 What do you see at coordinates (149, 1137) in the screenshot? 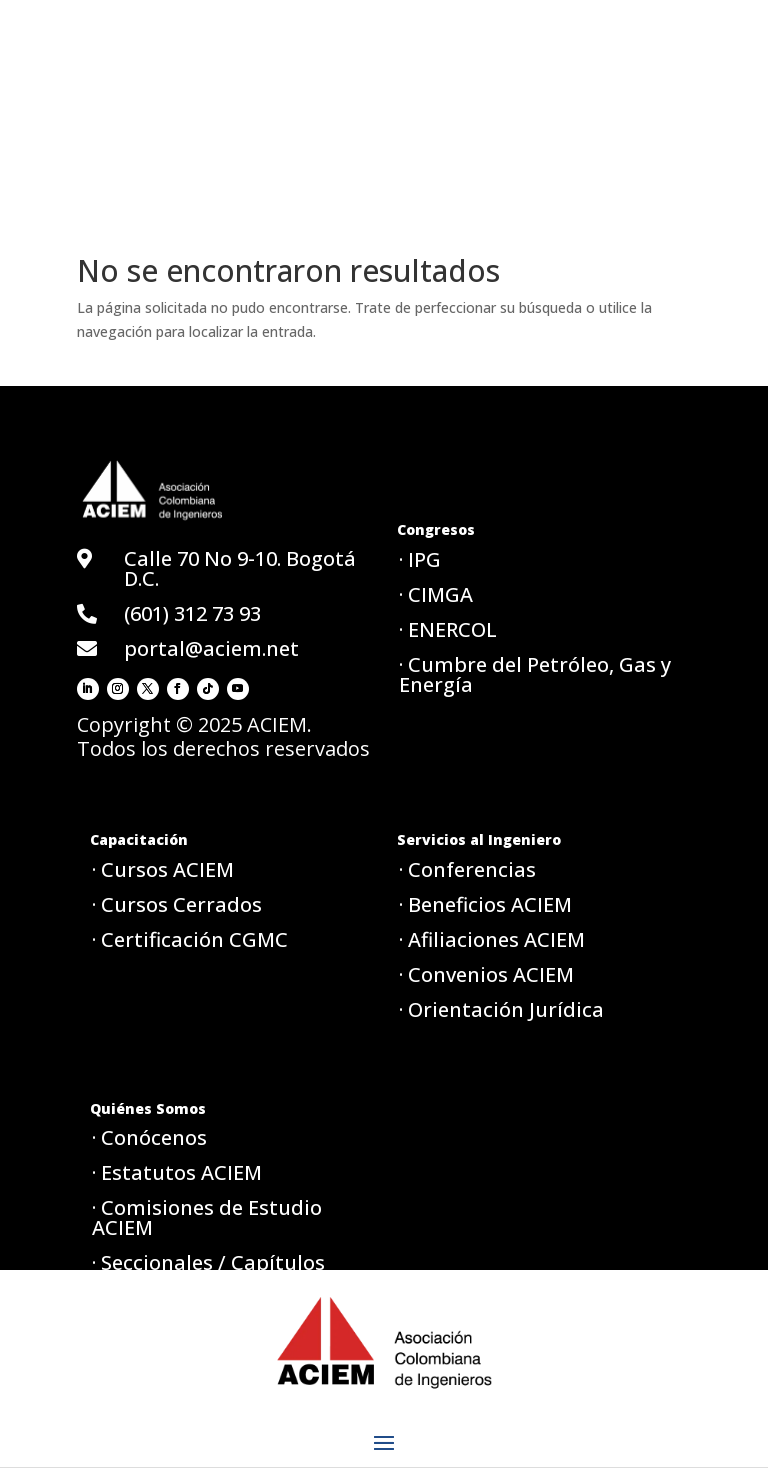
I see `· Conócenos` at bounding box center [149, 1137].